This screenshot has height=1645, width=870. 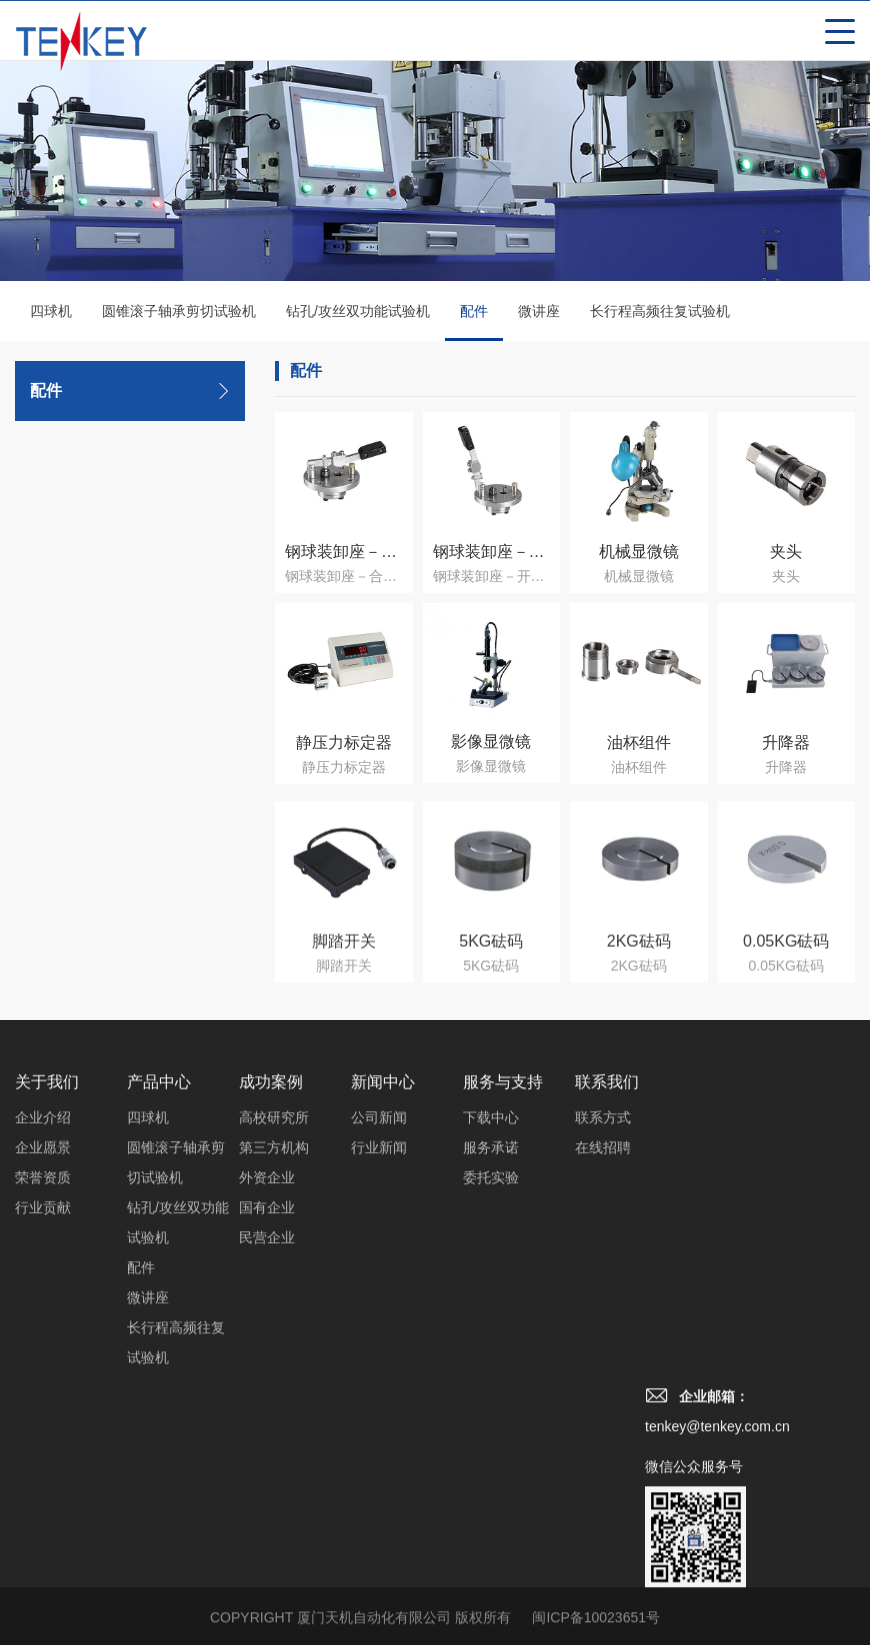 What do you see at coordinates (267, 1472) in the screenshot?
I see `民营企业` at bounding box center [267, 1472].